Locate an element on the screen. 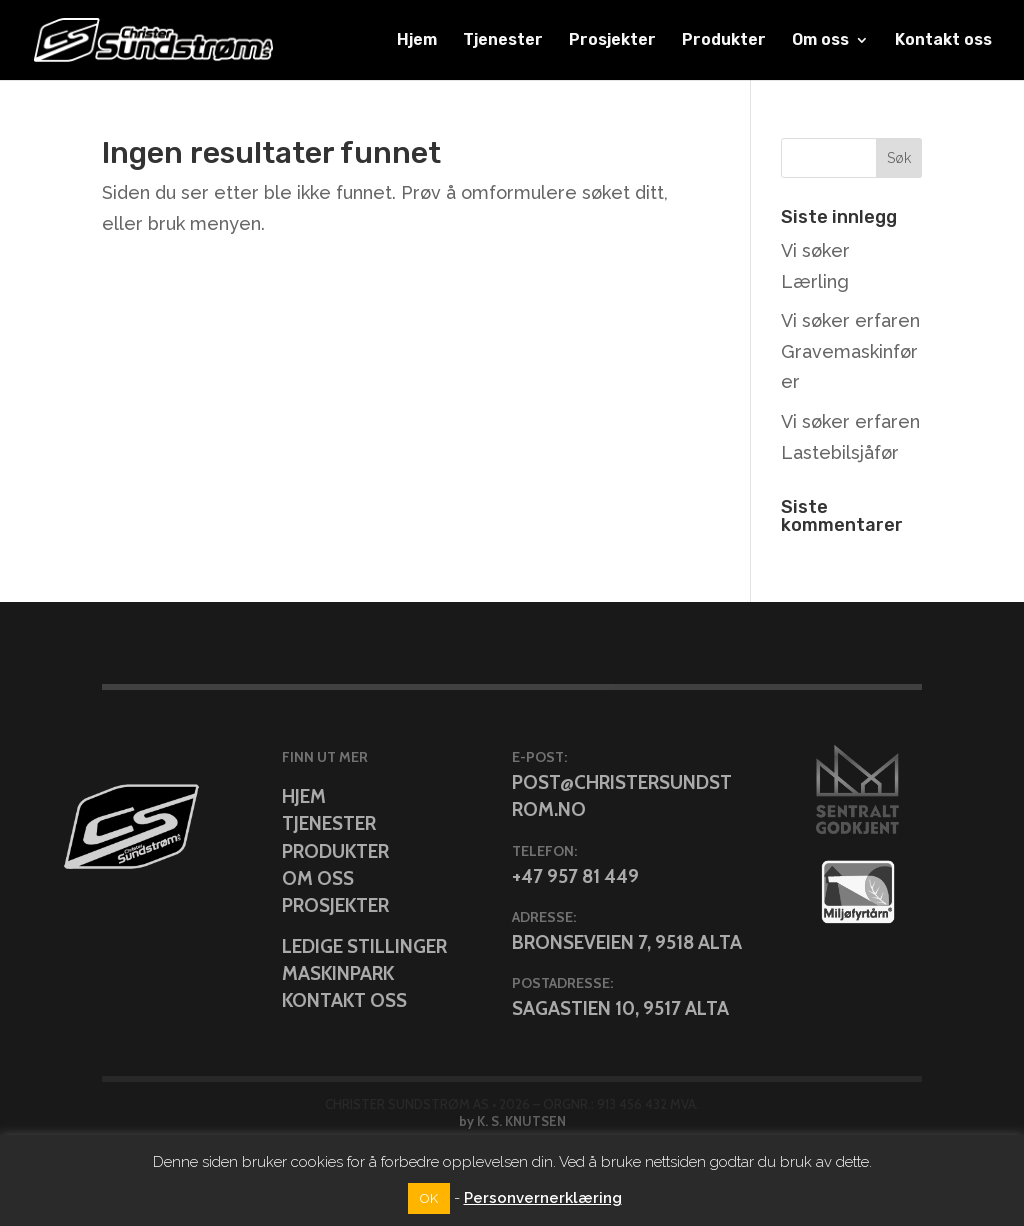  +47 957 81 449 is located at coordinates (575, 876).